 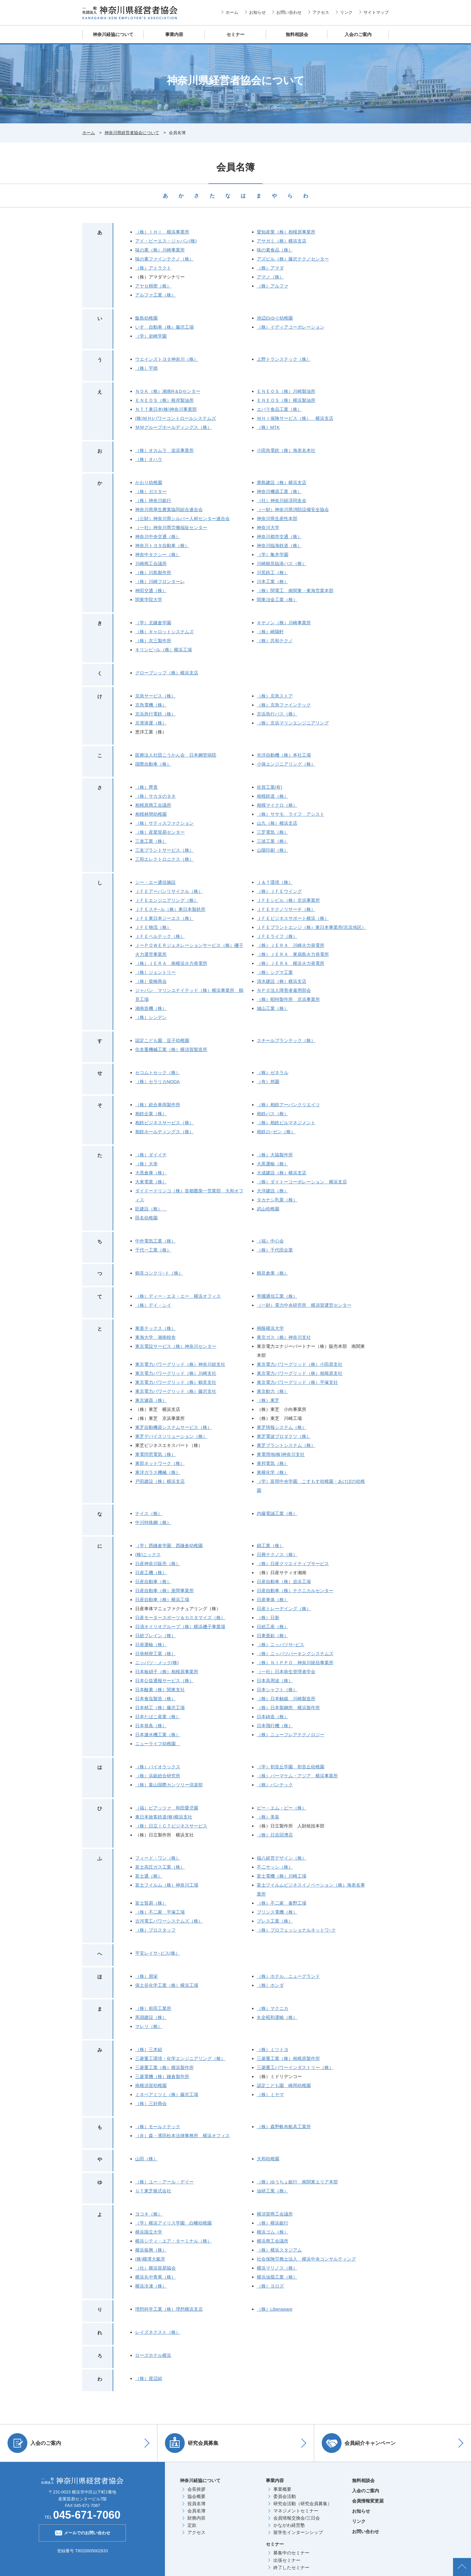 I want to click on 東亜テックス（株）, so click(x=155, y=1328).